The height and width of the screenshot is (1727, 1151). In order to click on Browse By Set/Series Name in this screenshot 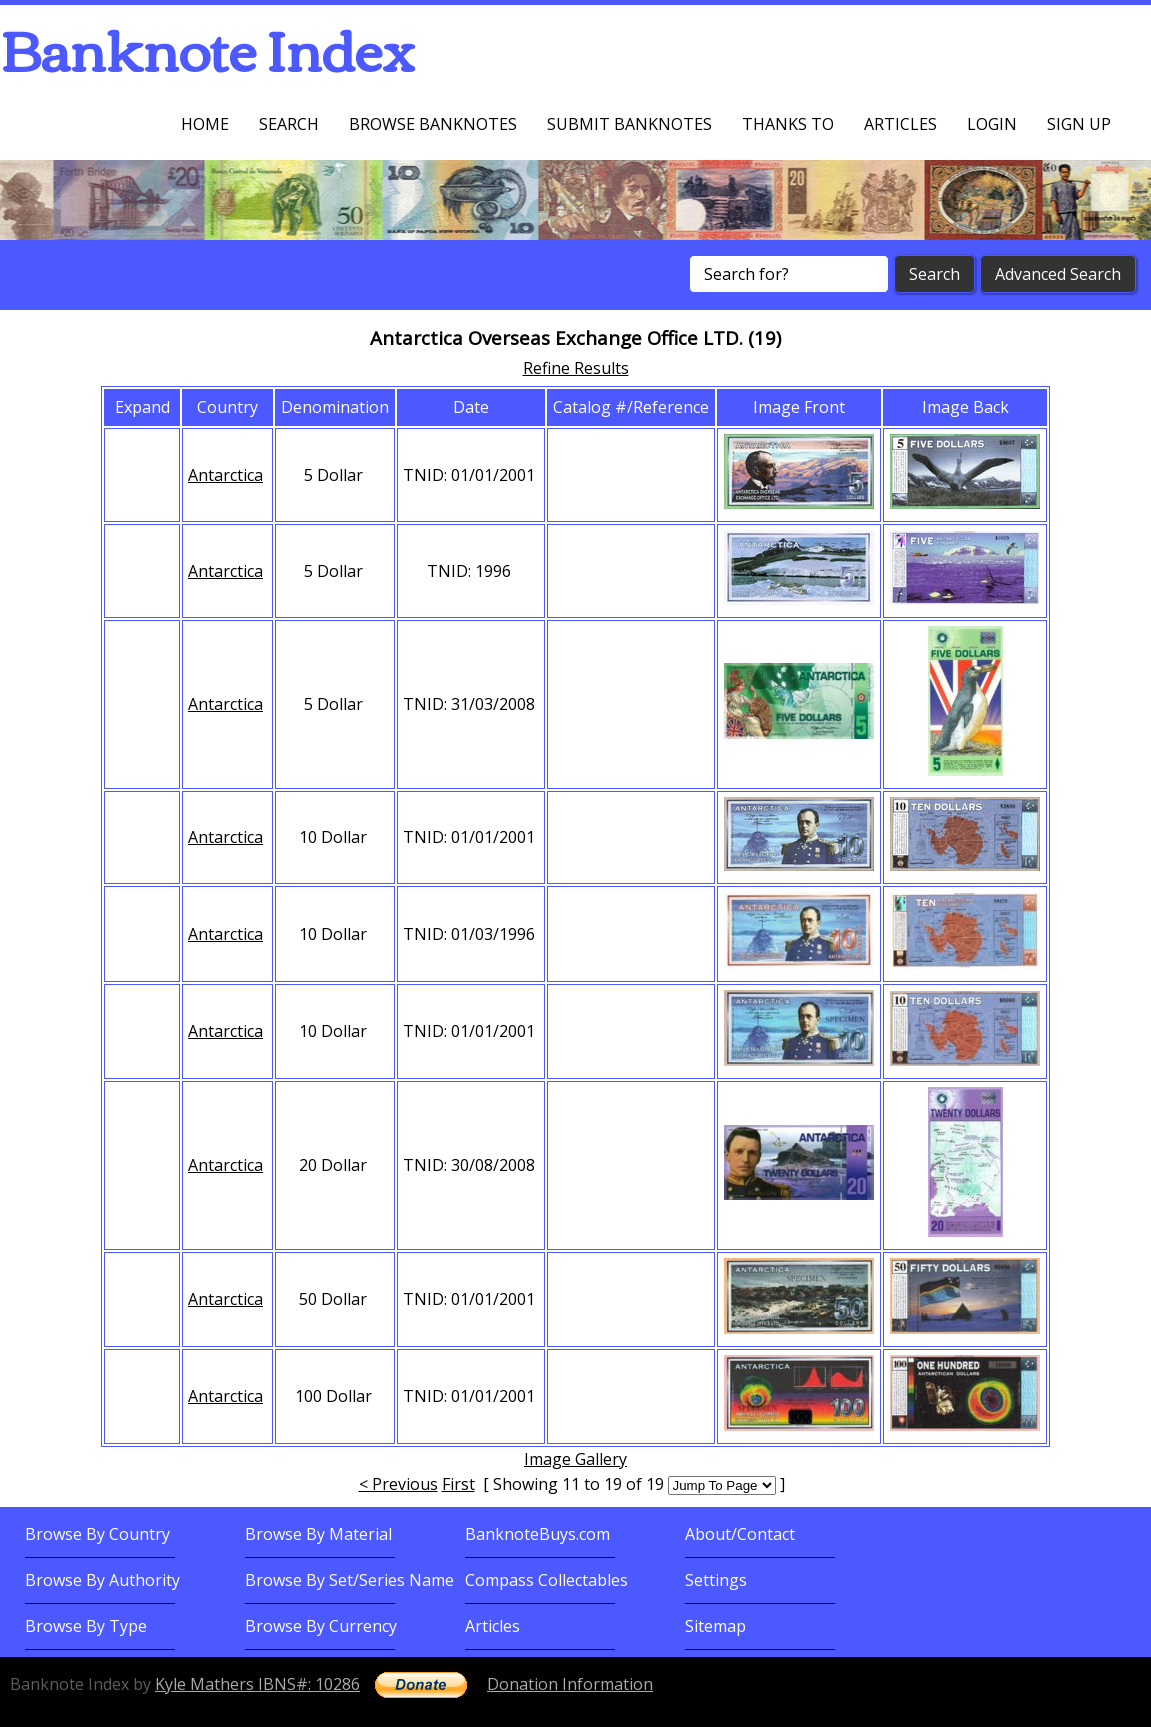, I will do `click(349, 1580)`.